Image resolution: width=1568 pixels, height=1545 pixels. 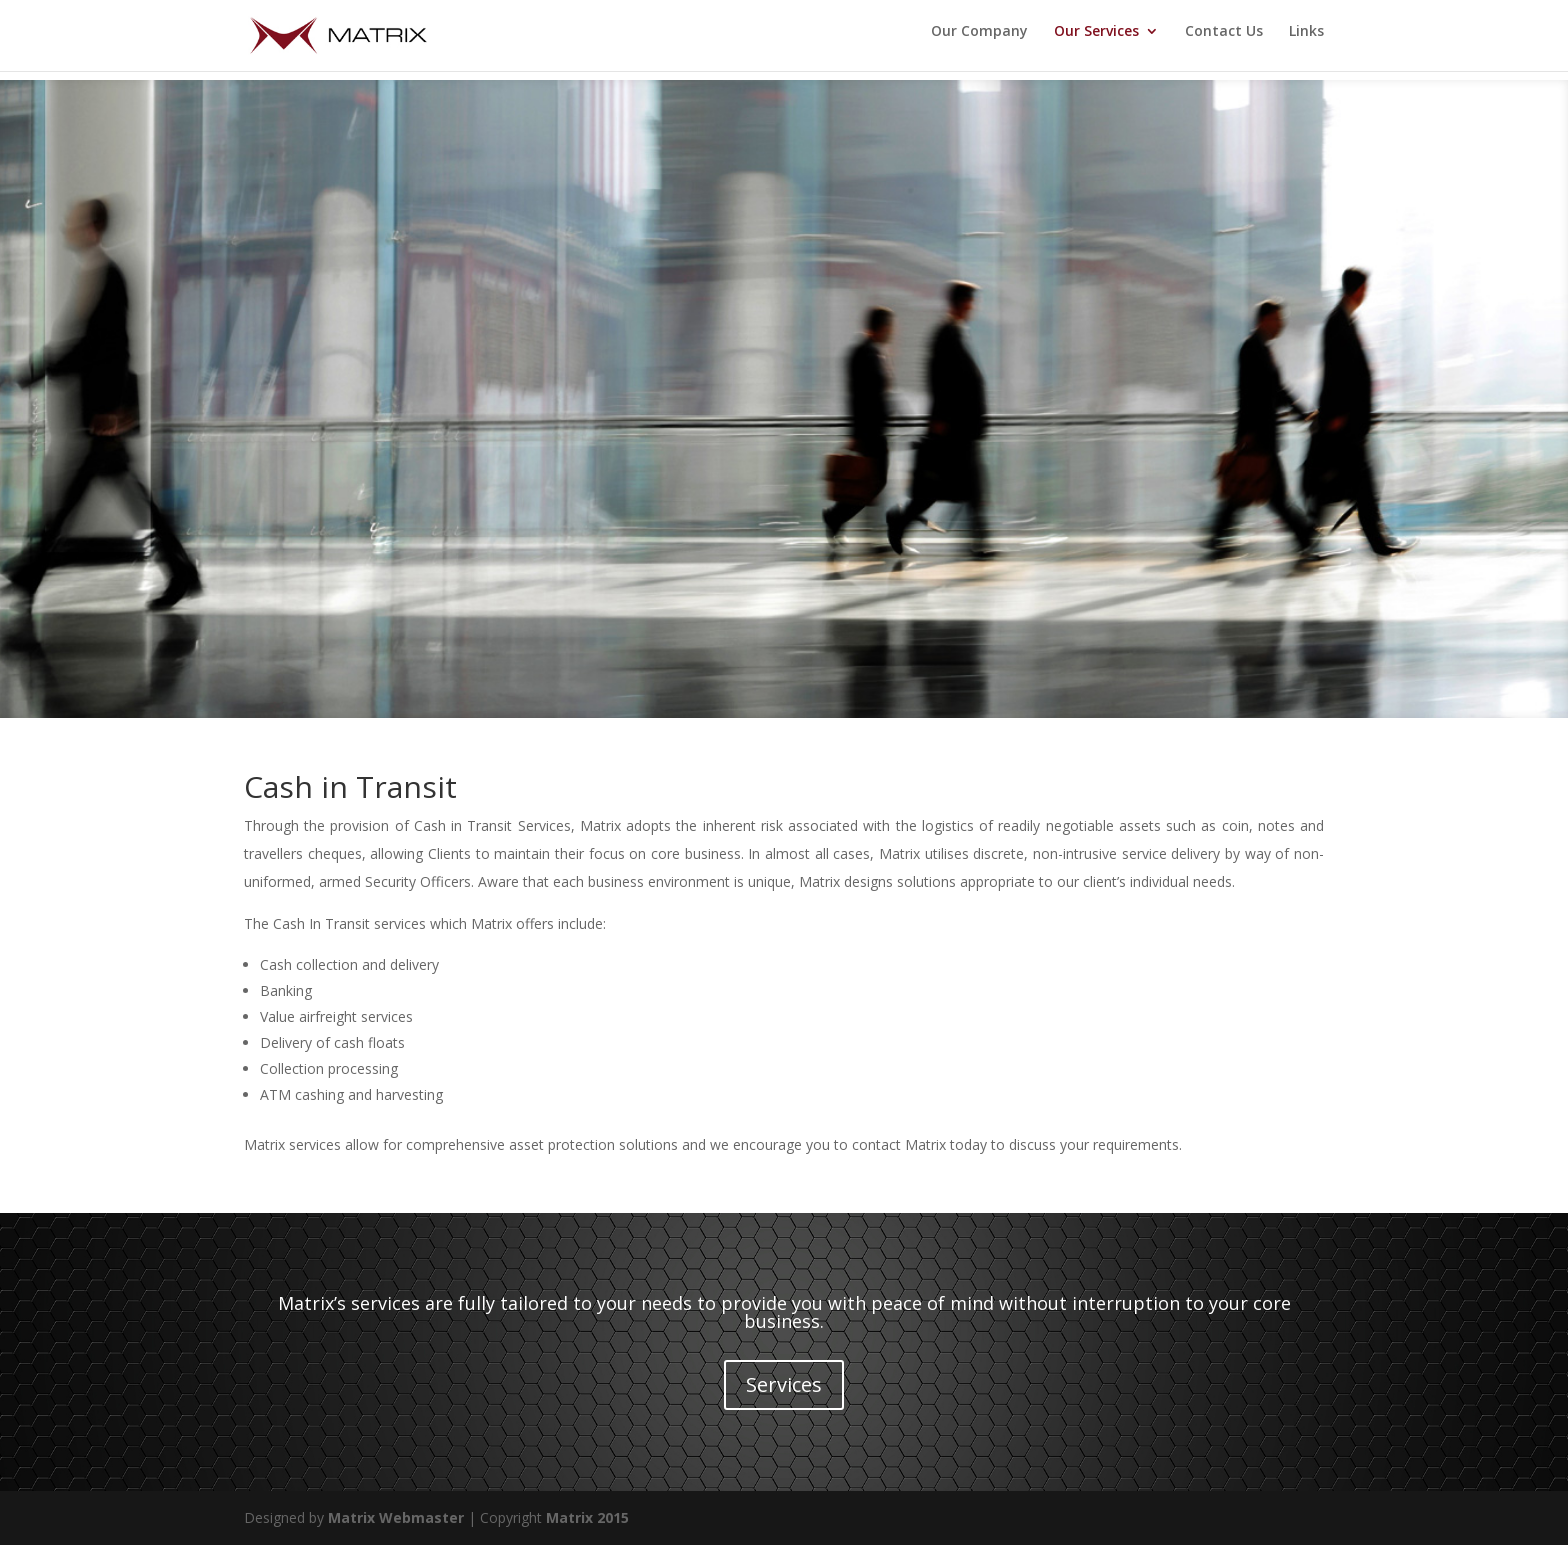 I want to click on Links, so click(x=1306, y=41).